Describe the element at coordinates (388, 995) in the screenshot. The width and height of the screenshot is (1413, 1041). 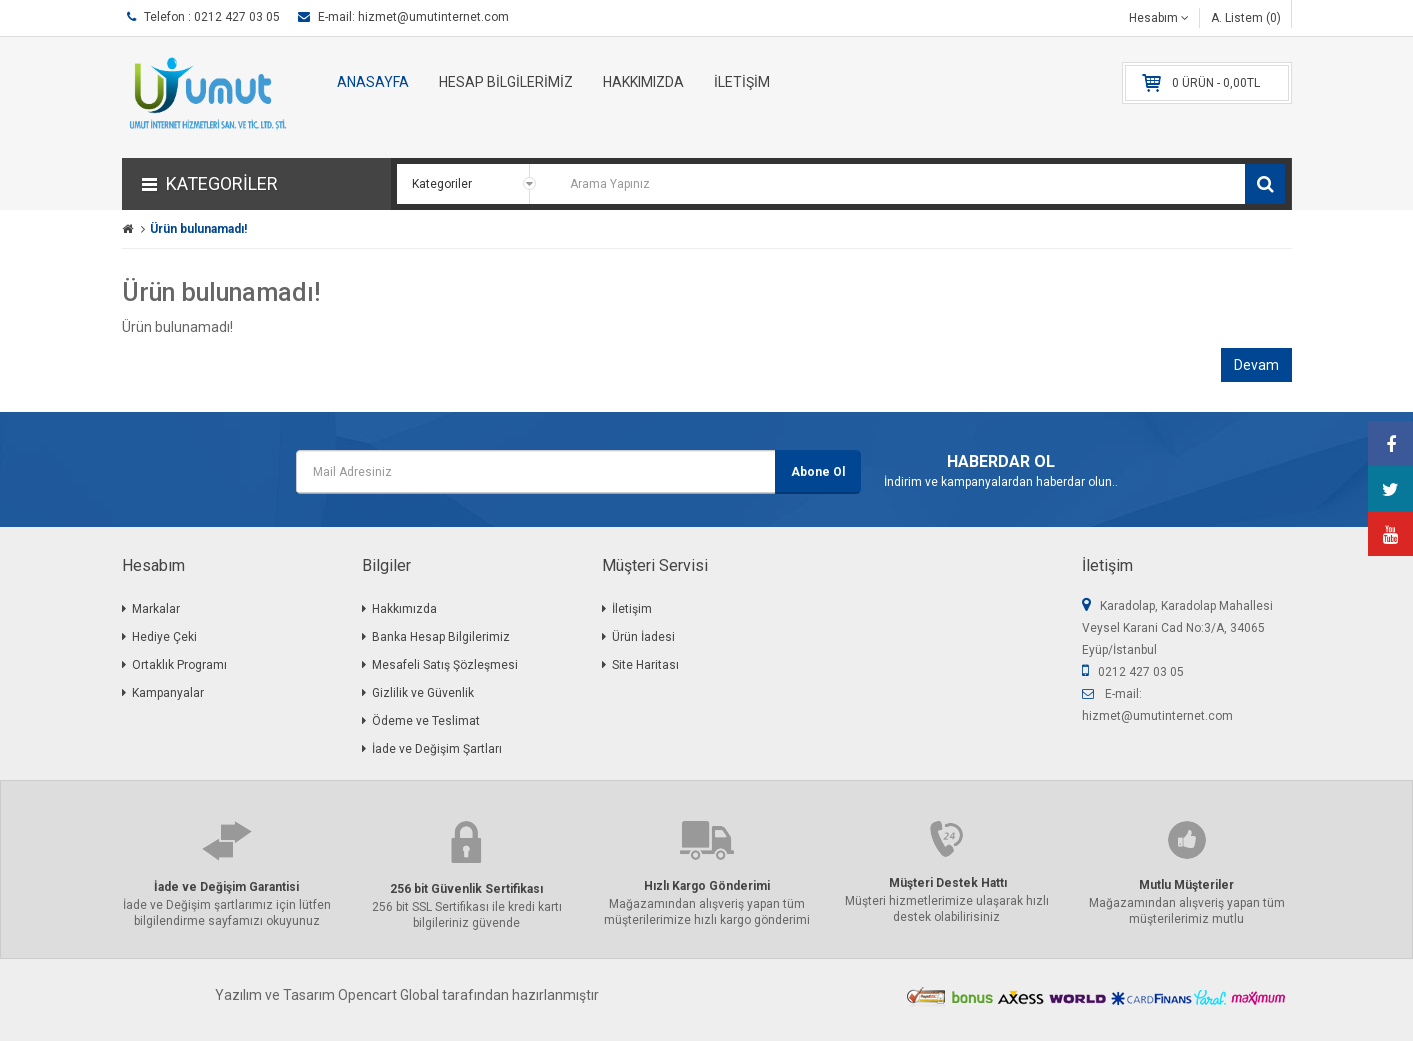
I see `Opencart Global` at that location.